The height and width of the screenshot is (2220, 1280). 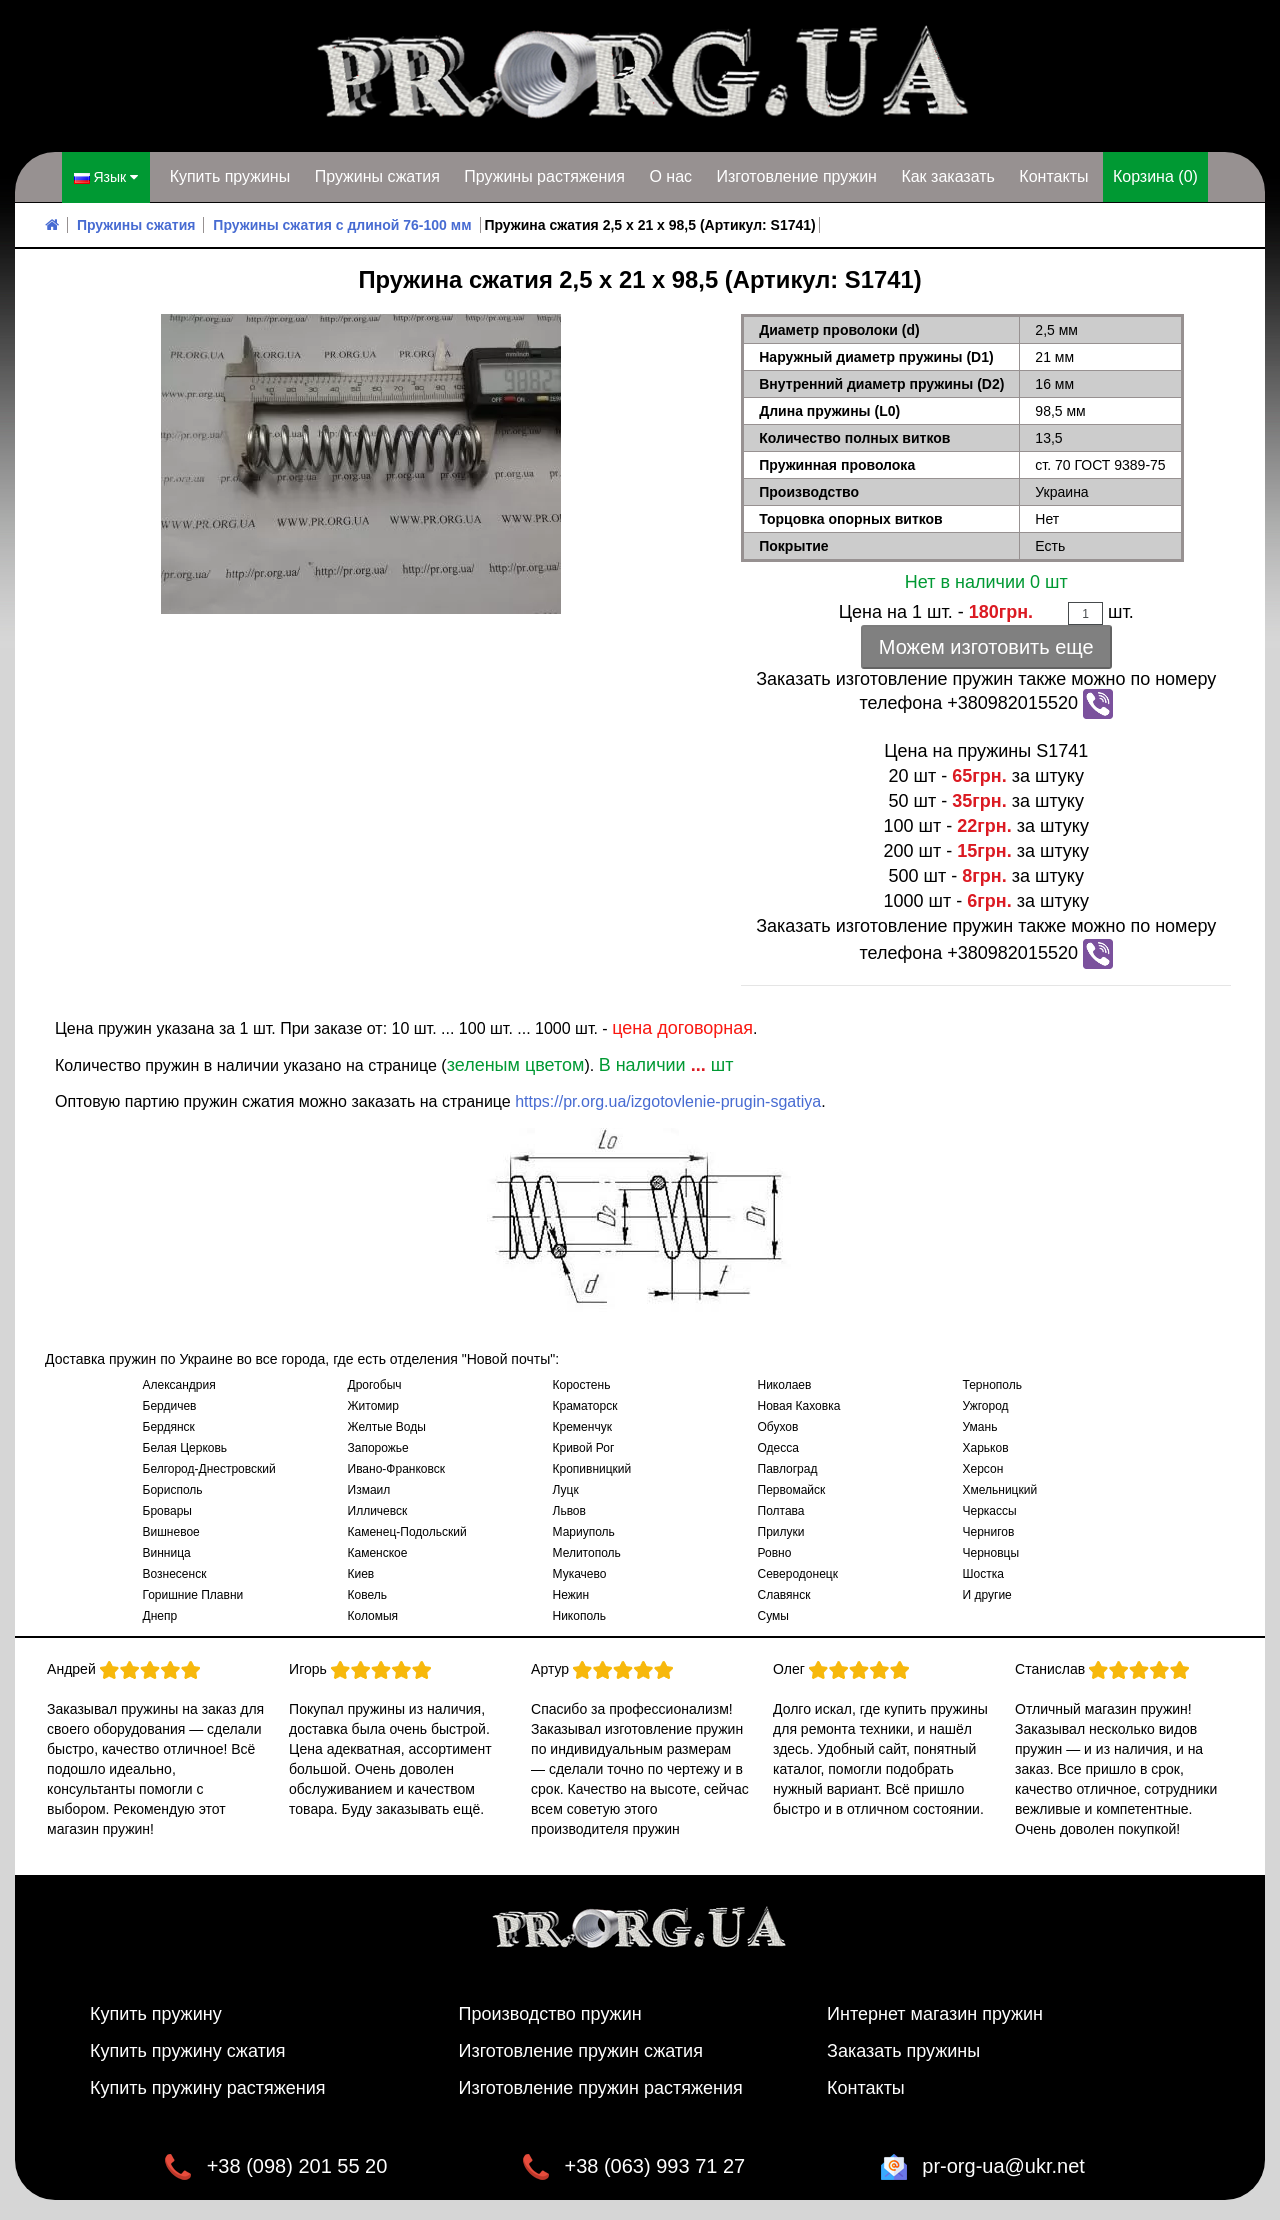 I want to click on Заказать пружины, so click(x=903, y=2051).